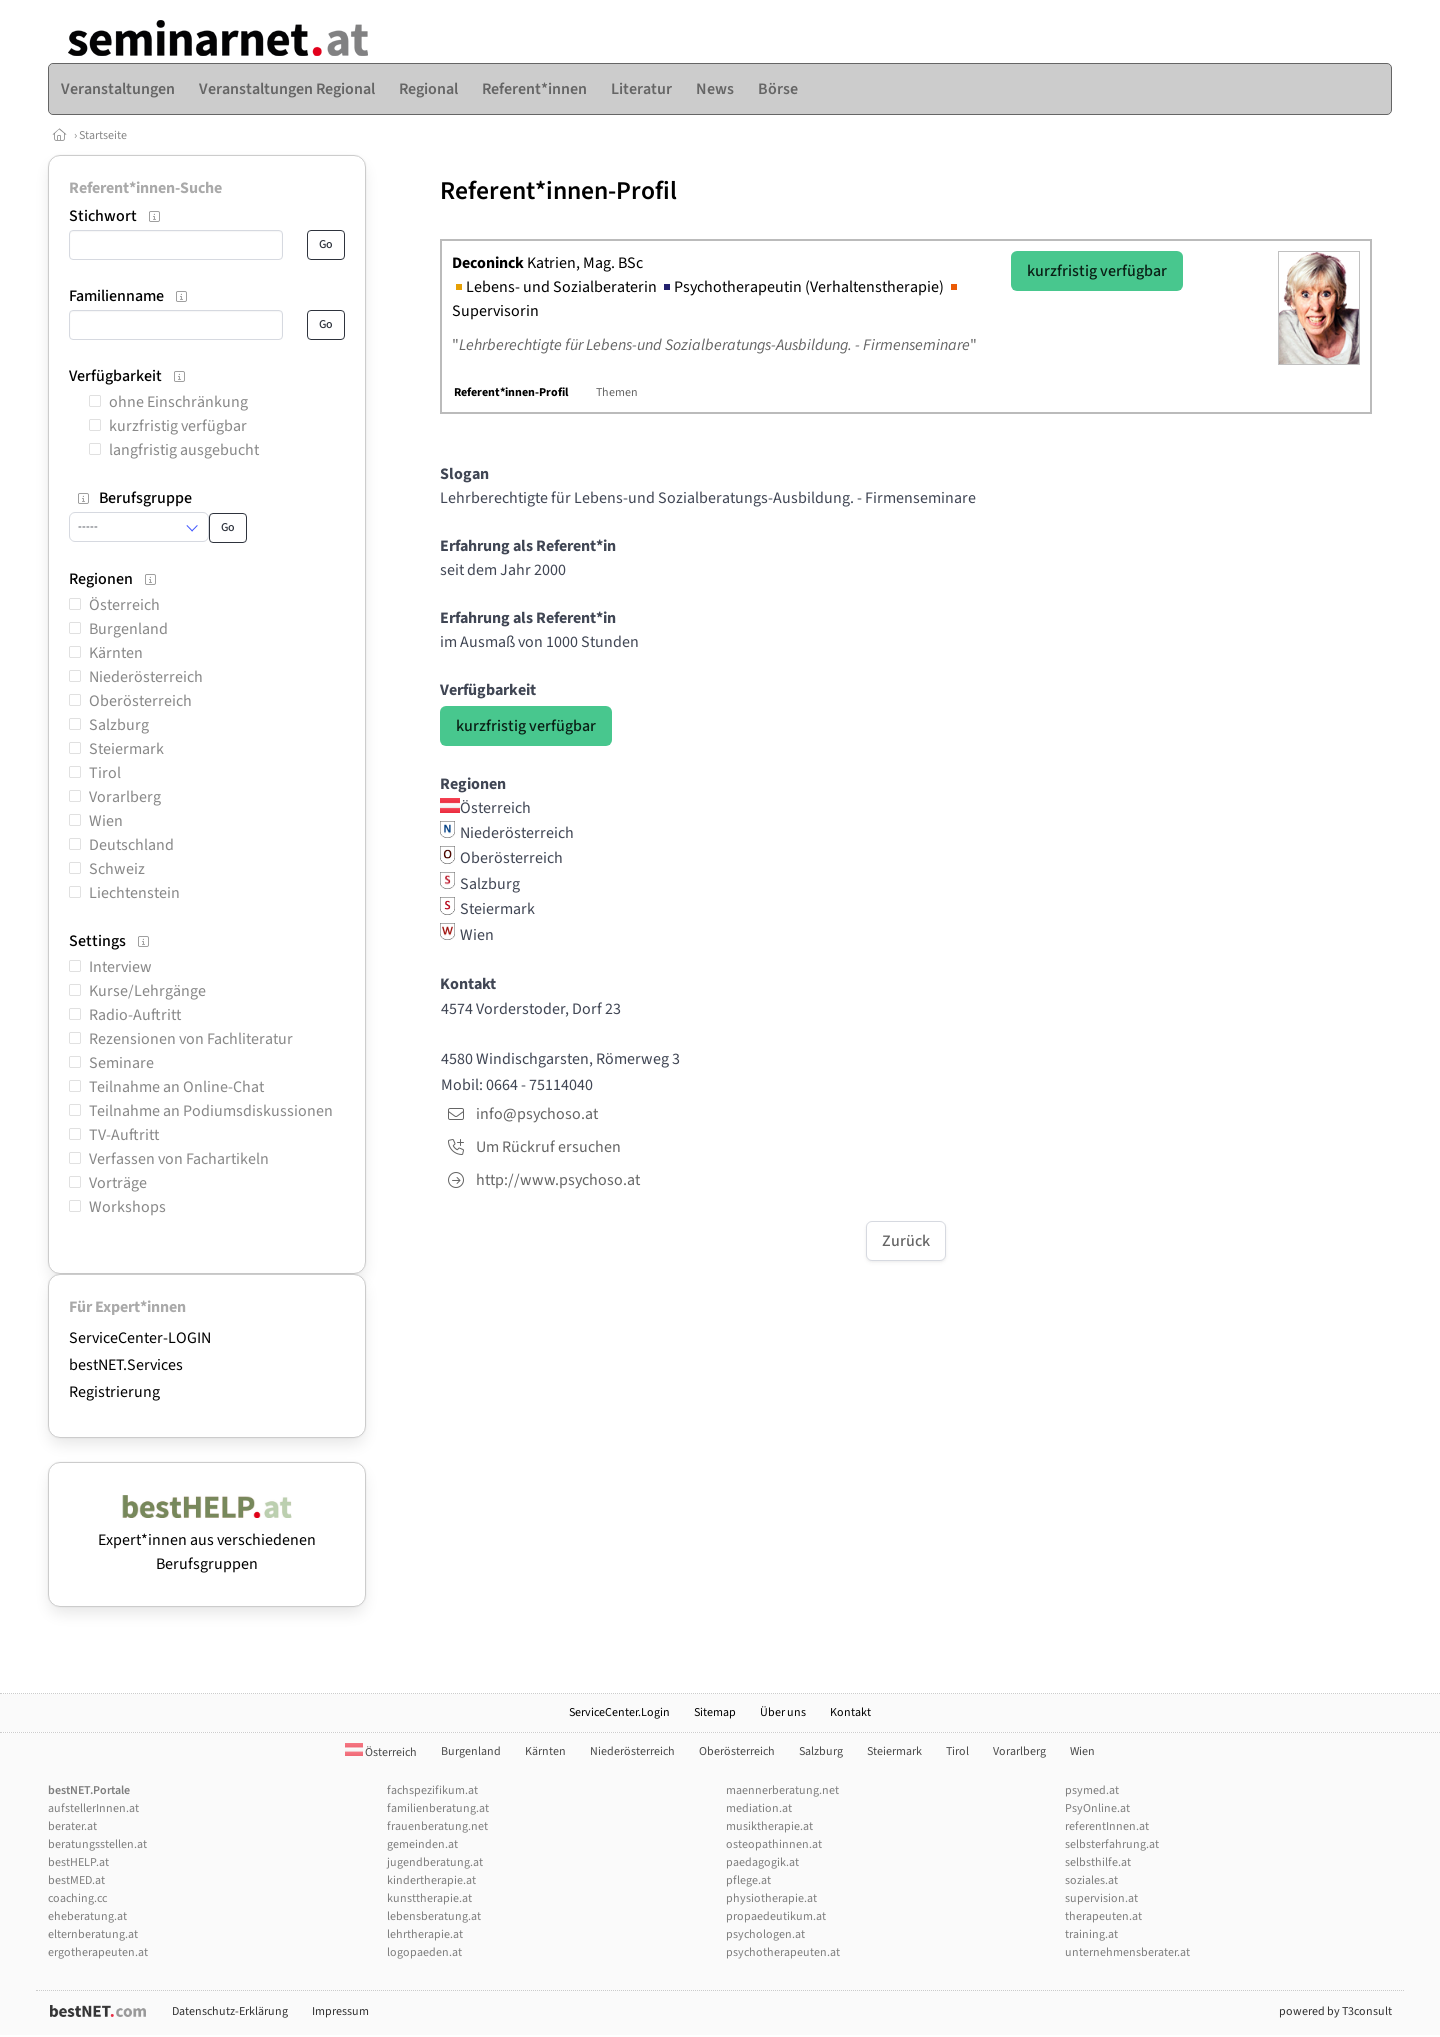 This screenshot has width=1440, height=2037. Describe the element at coordinates (176, 1087) in the screenshot. I see `Teilnahme an Online-Chat` at that location.